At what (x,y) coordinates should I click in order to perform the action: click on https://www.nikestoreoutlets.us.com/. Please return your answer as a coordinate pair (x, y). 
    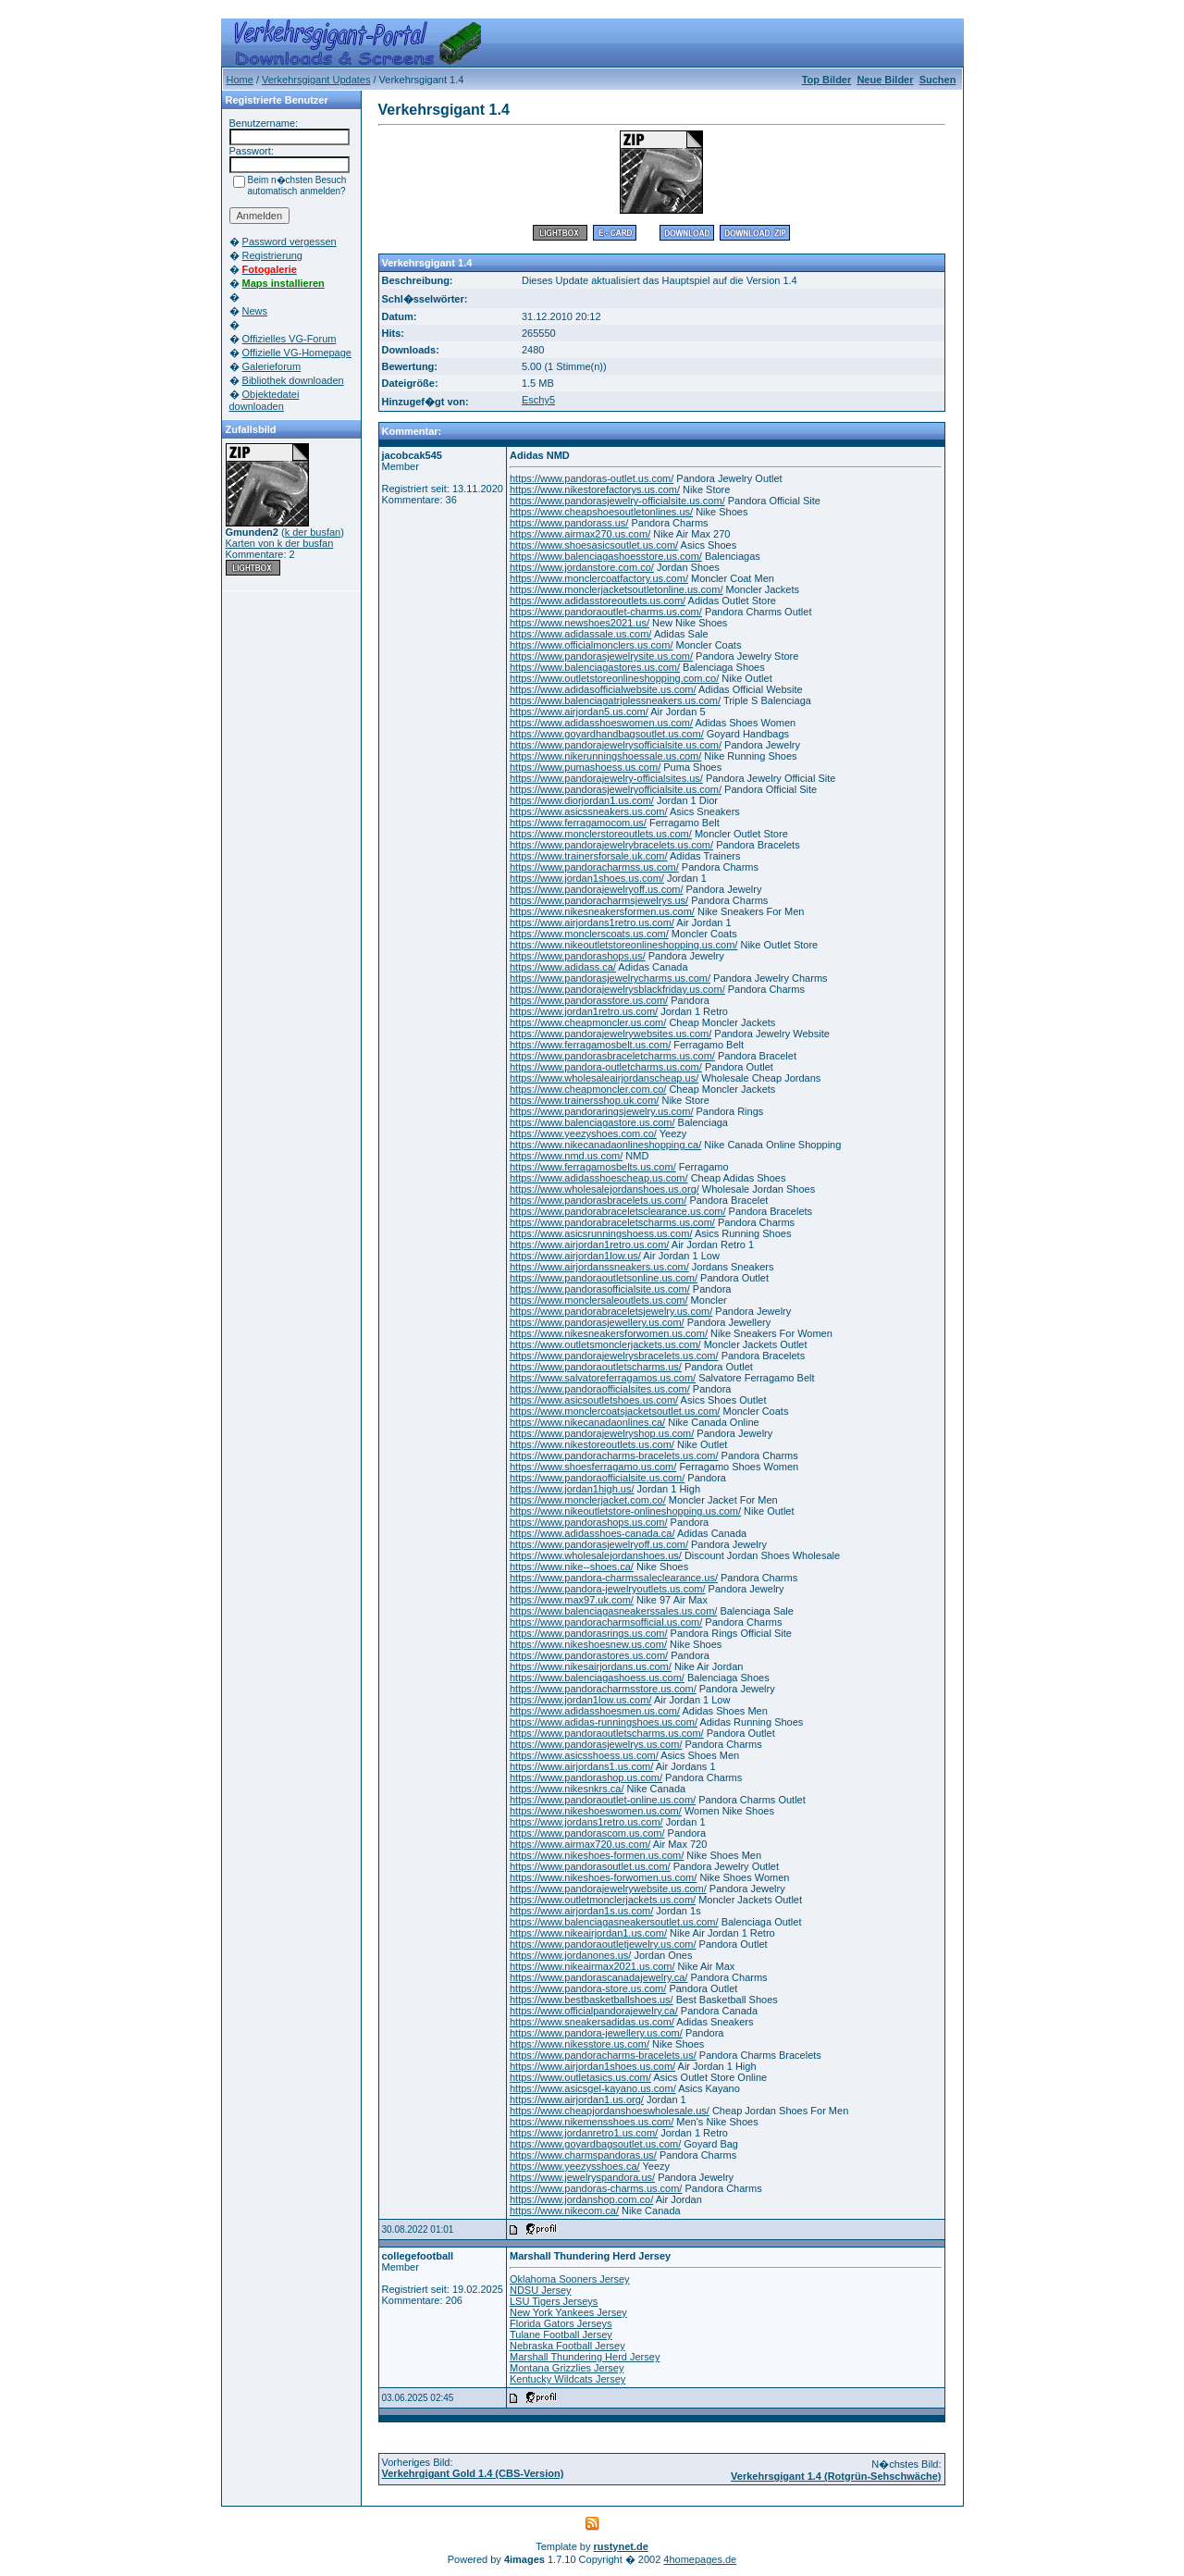
    Looking at the image, I should click on (592, 1444).